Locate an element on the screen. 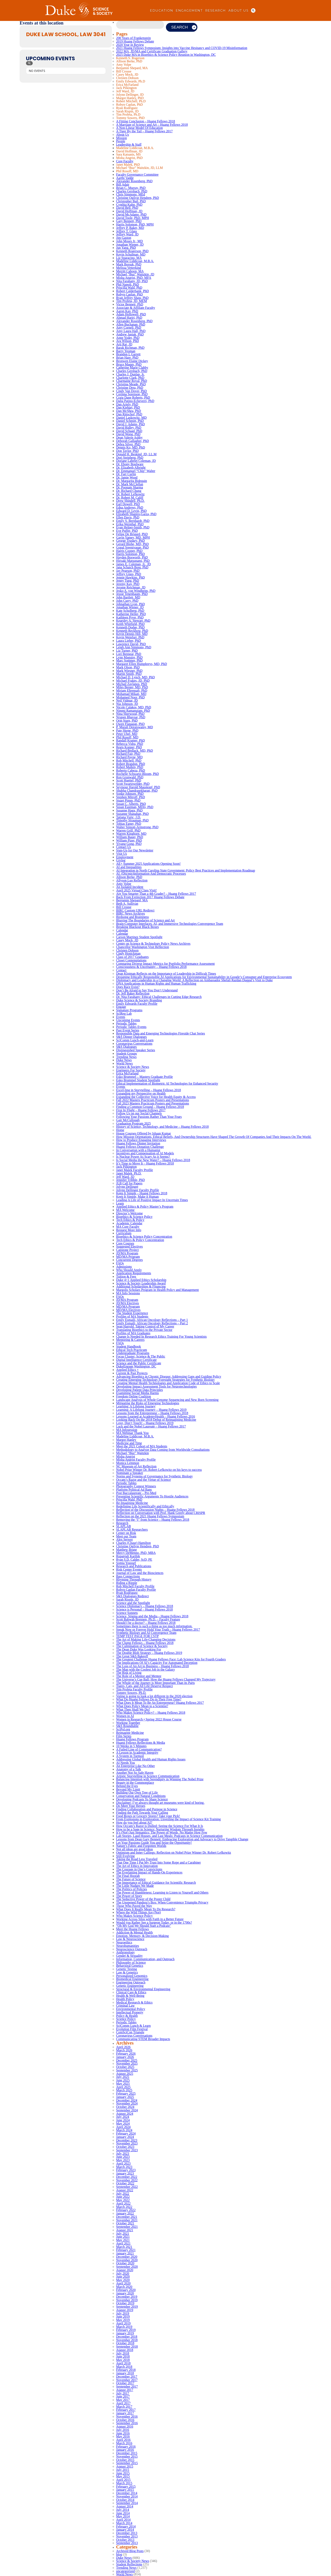 The width and height of the screenshot is (331, 2576). Kenneth Reckhow, PhD is located at coordinates (132, 630).